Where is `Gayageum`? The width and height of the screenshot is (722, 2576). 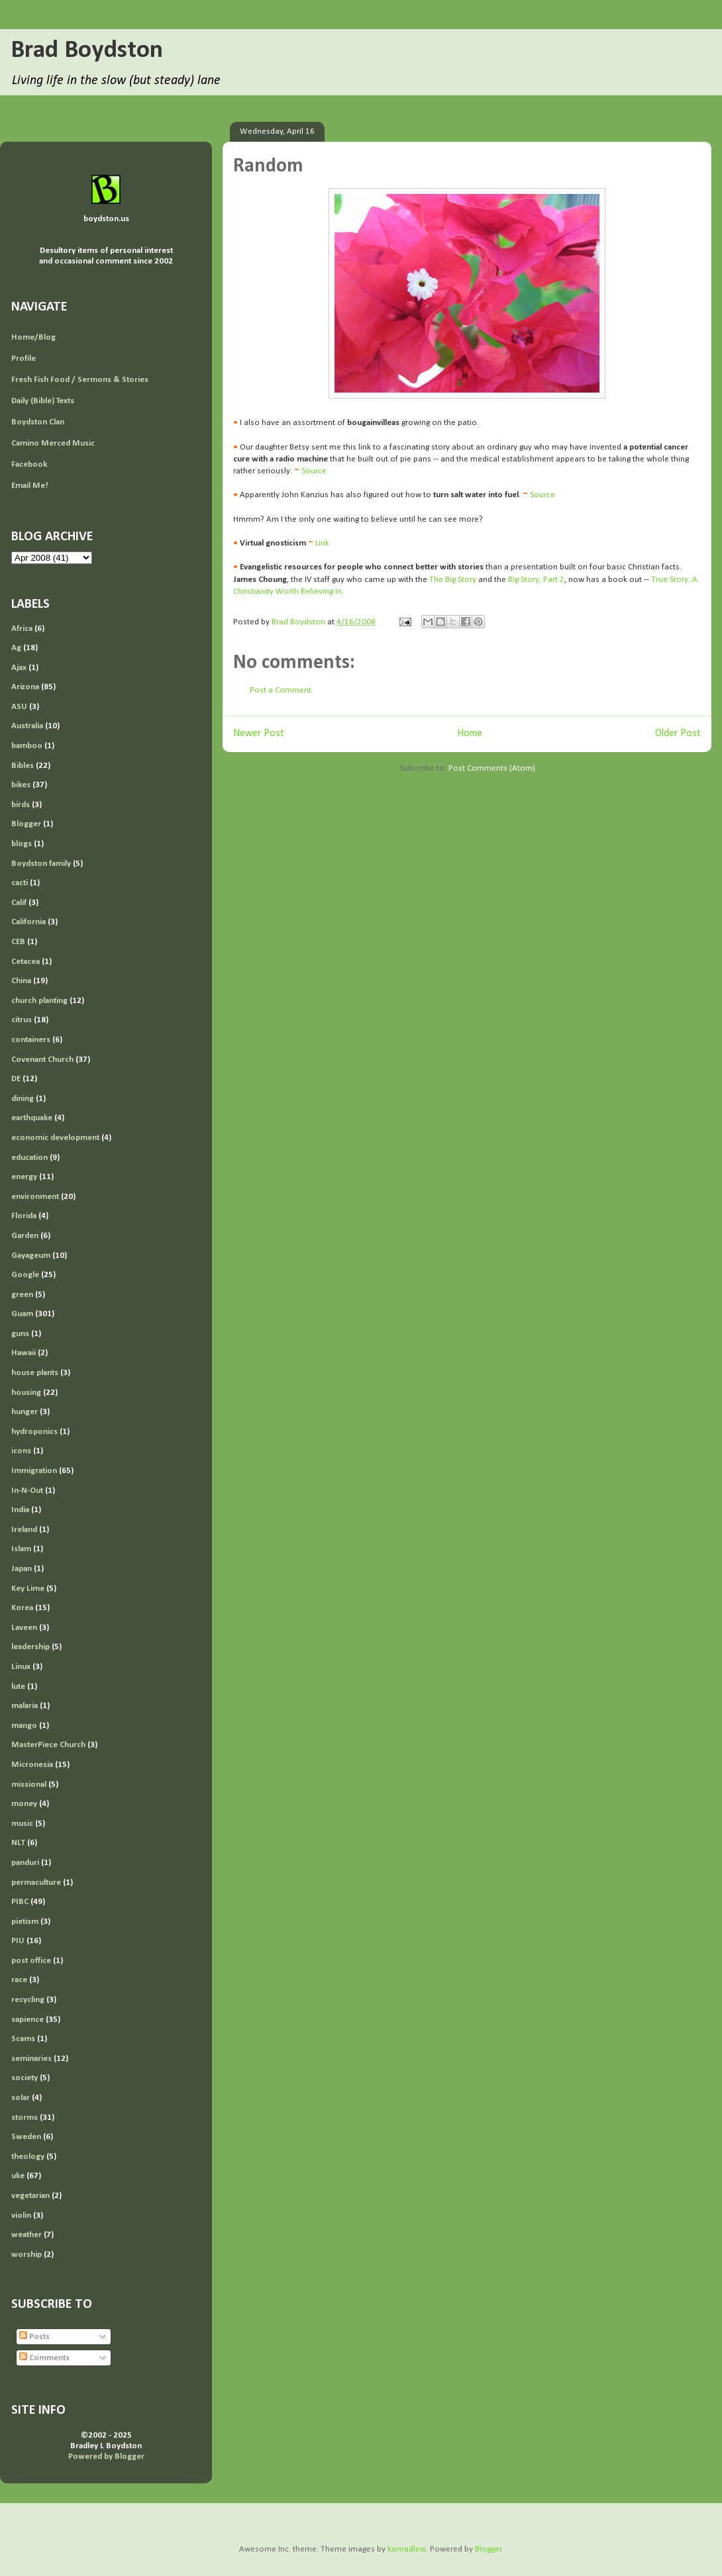
Gayageum is located at coordinates (30, 1255).